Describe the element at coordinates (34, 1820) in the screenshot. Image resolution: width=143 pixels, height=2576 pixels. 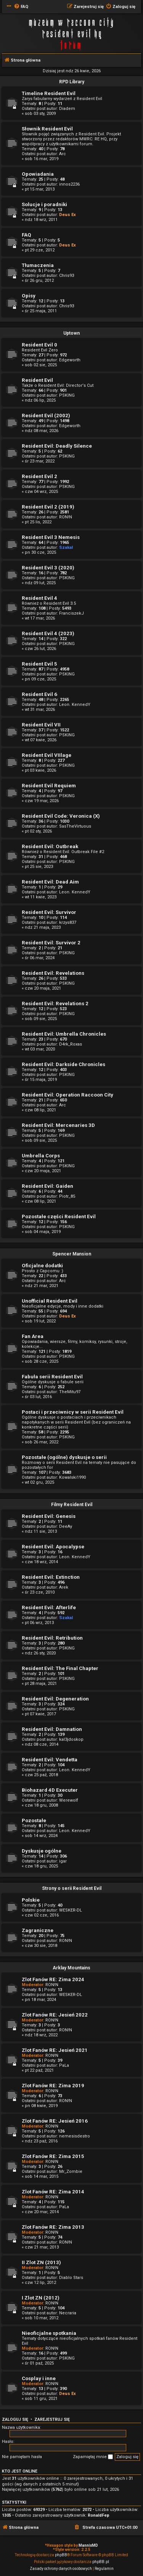
I see `Pozostałe` at that location.